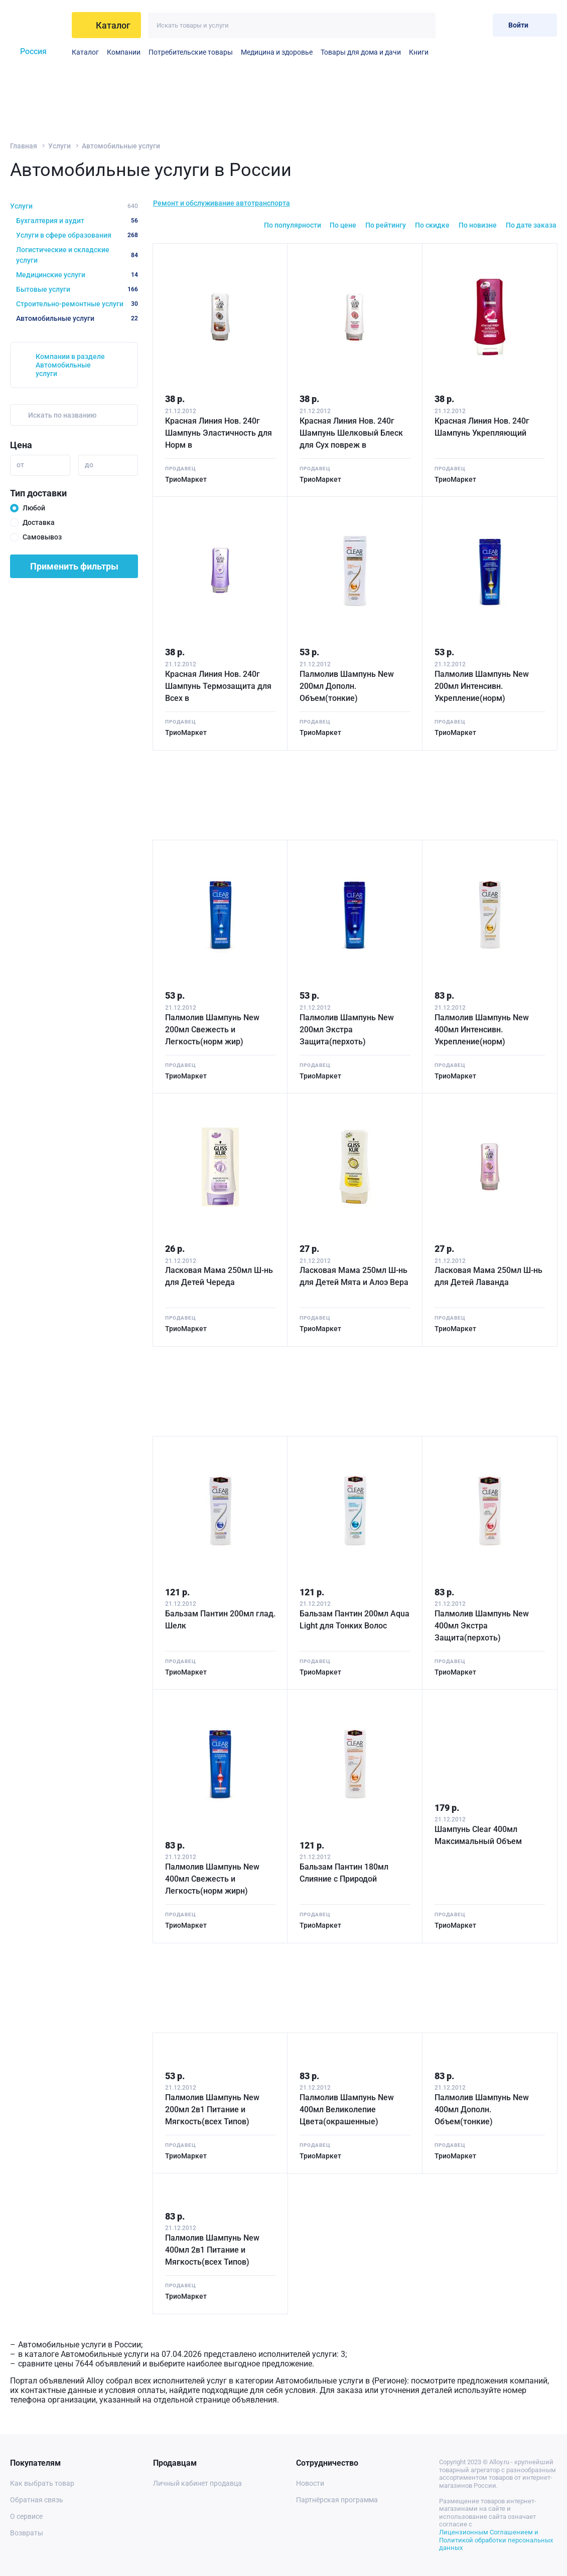  I want to click on По рейтингу, so click(385, 225).